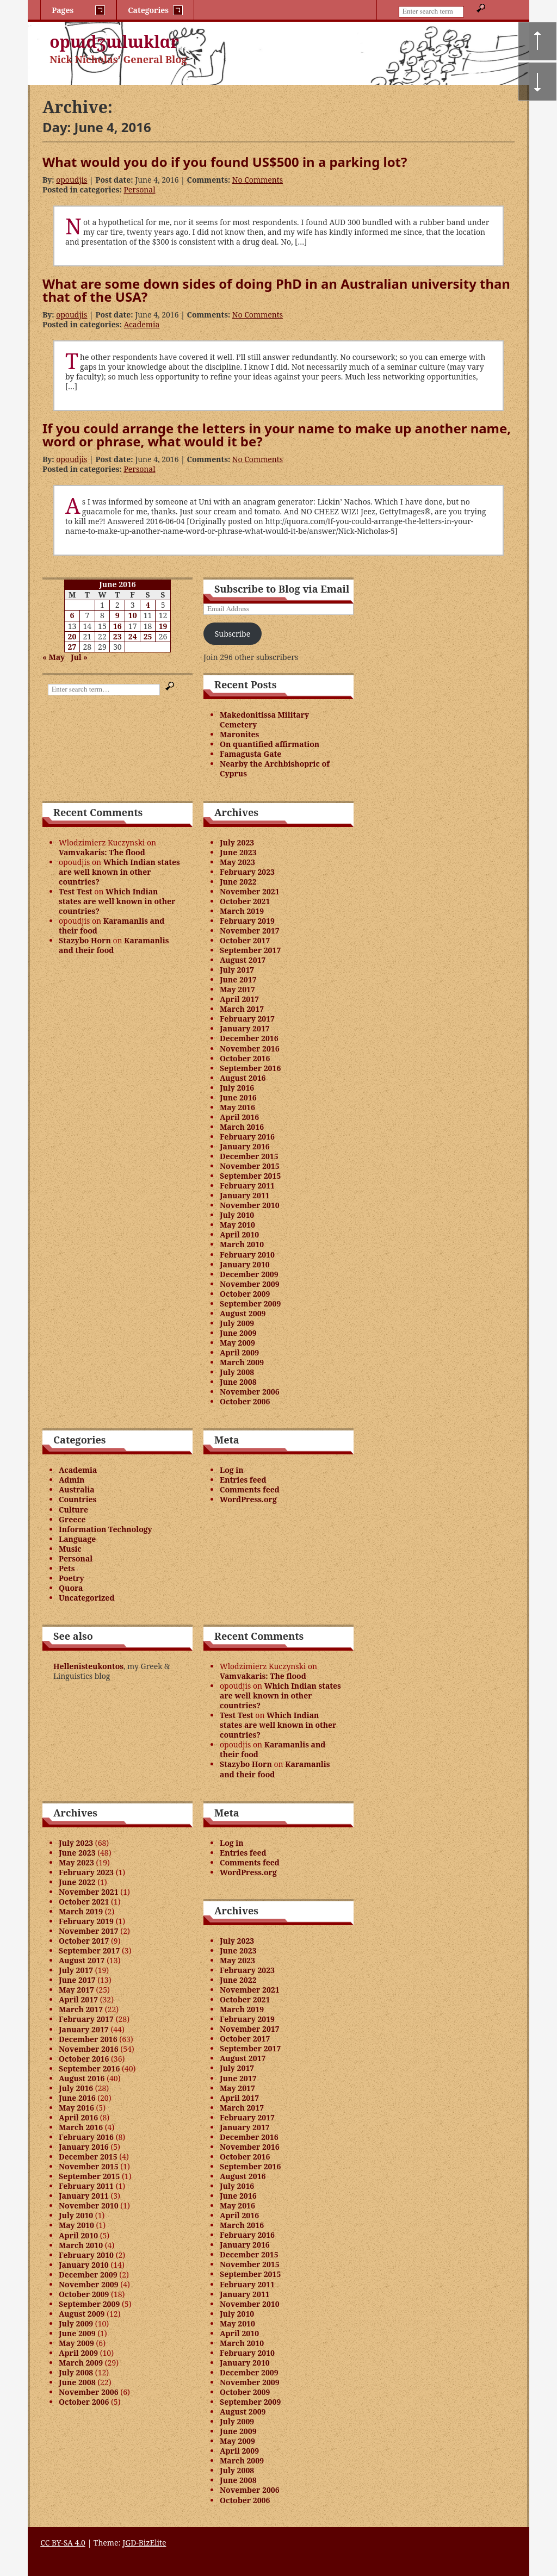  I want to click on January 2010, so click(245, 1264).